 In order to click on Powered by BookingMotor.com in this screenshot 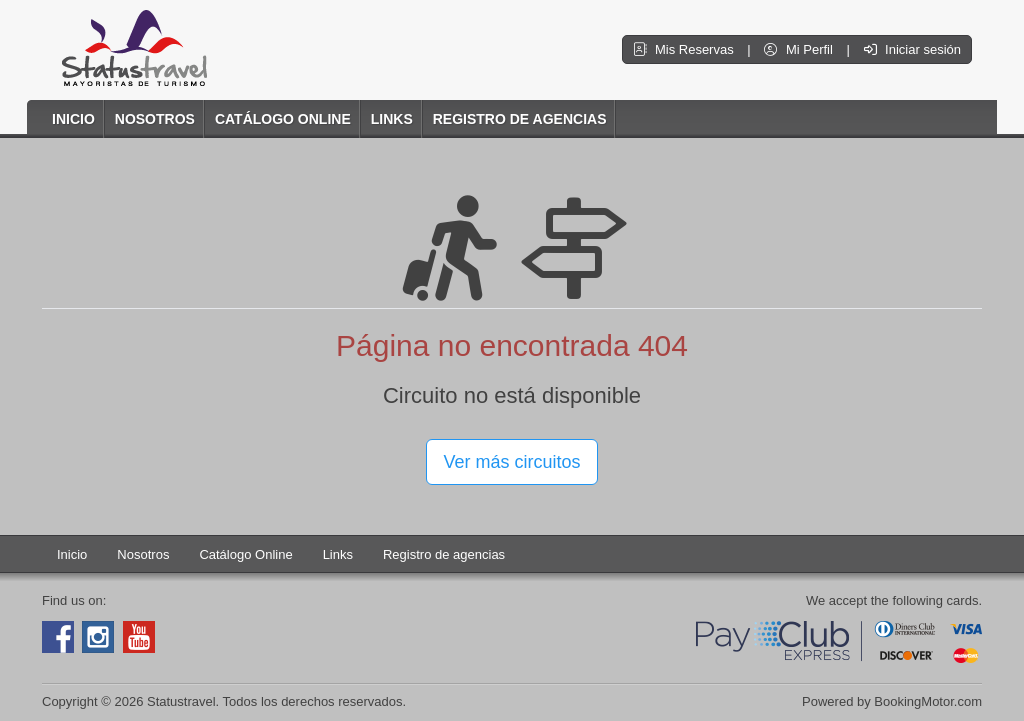, I will do `click(892, 701)`.